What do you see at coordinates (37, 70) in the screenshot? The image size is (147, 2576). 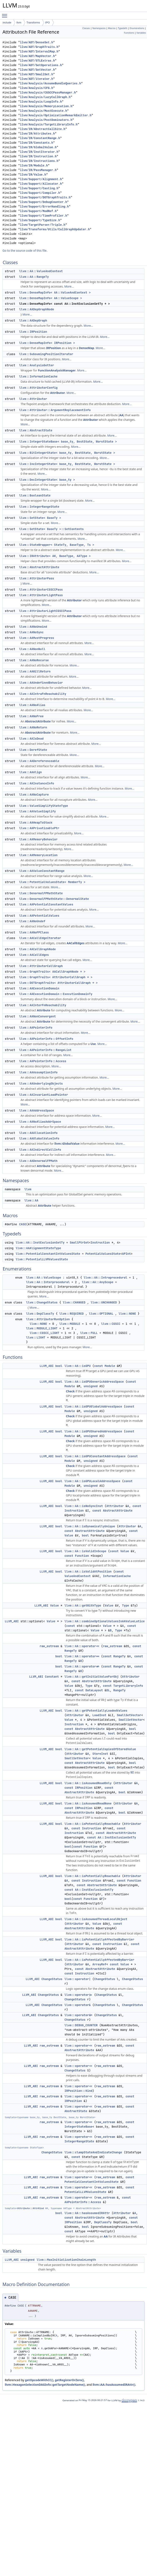 I see `llvm/ADT/SetVector.h` at bounding box center [37, 70].